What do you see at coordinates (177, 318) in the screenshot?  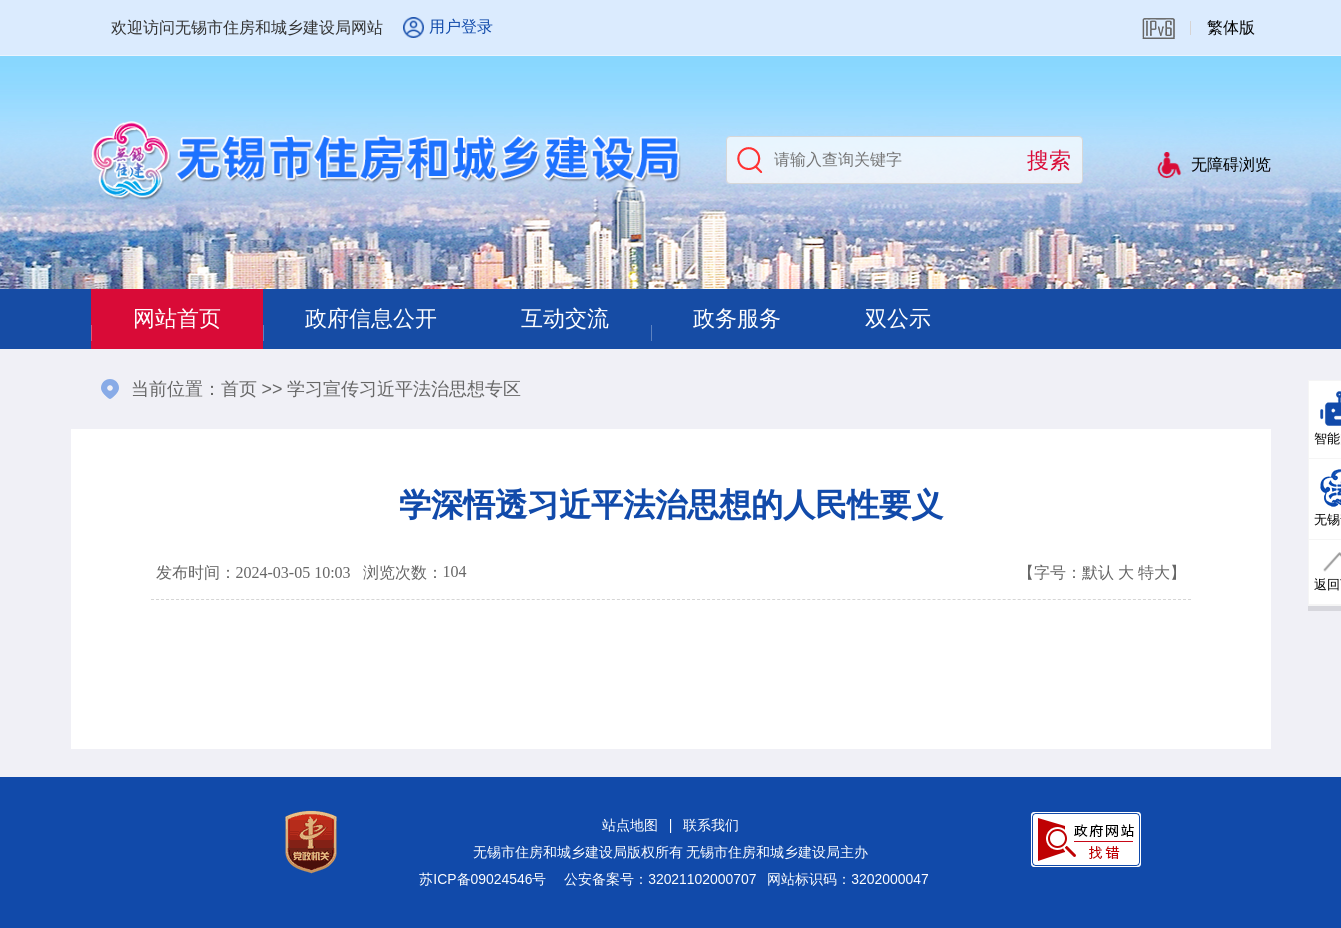 I see `网站首页` at bounding box center [177, 318].